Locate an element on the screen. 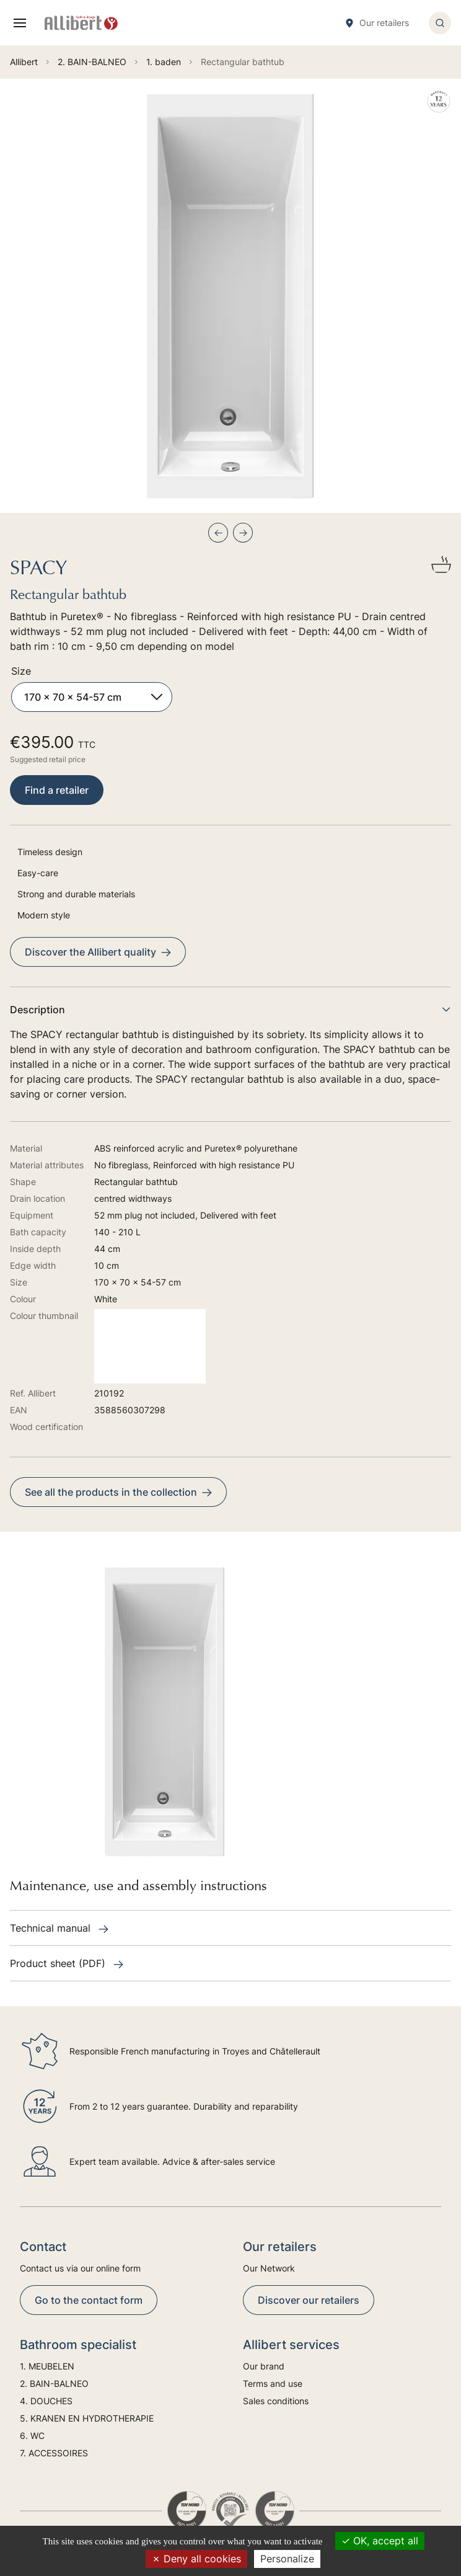 This screenshot has height=2576, width=461. Discover the Allibert quality is located at coordinates (98, 952).